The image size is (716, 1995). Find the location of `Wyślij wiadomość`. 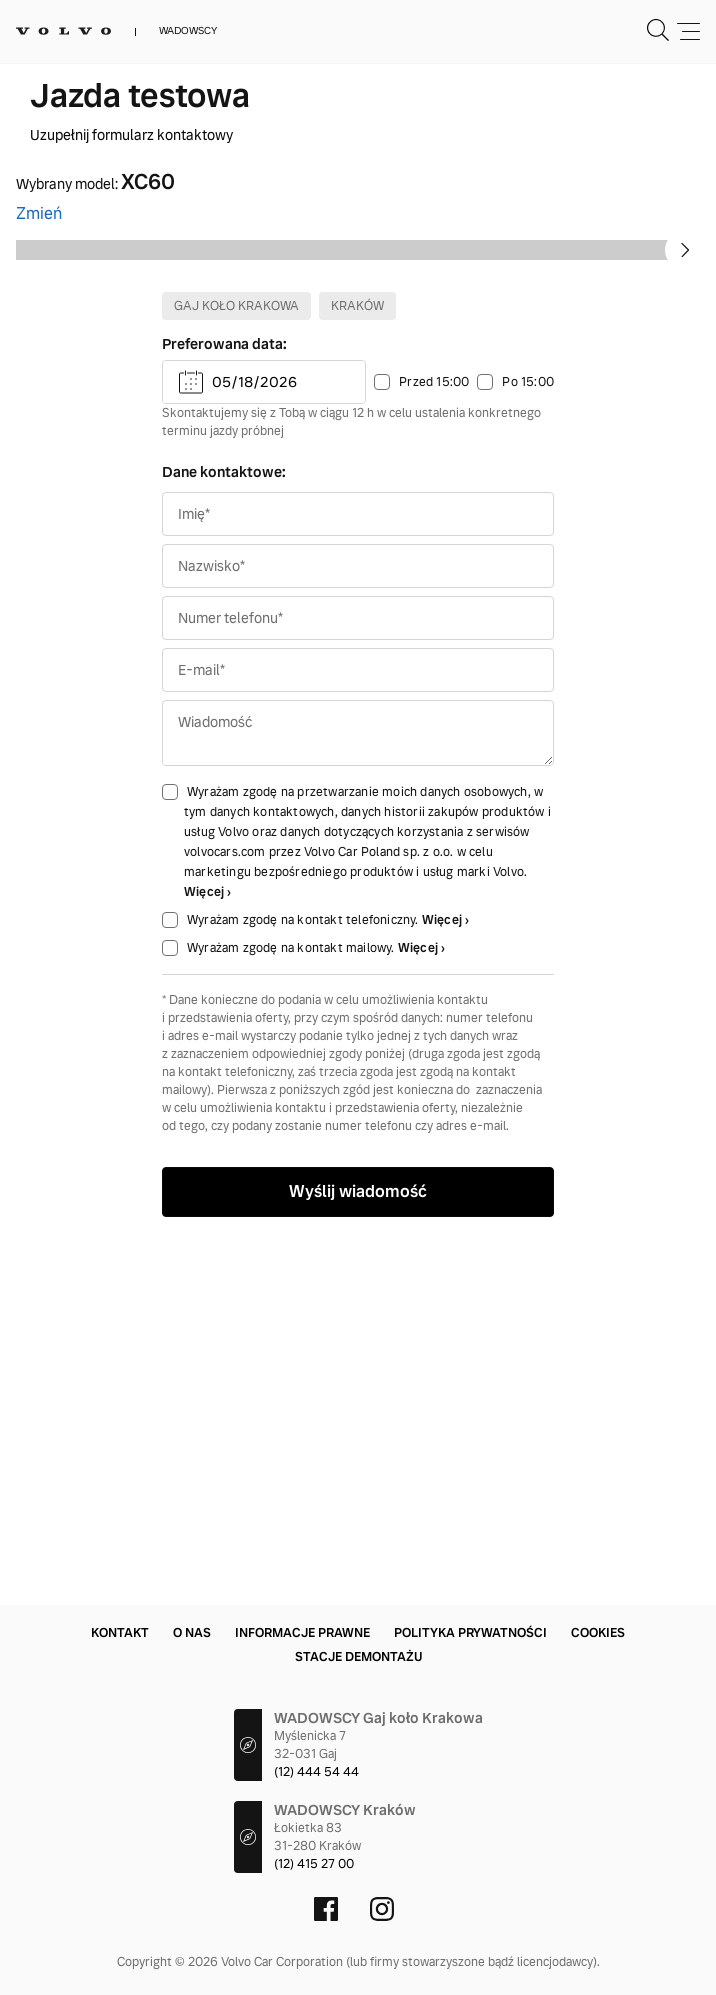

Wyślij wiadomość is located at coordinates (358, 1555).